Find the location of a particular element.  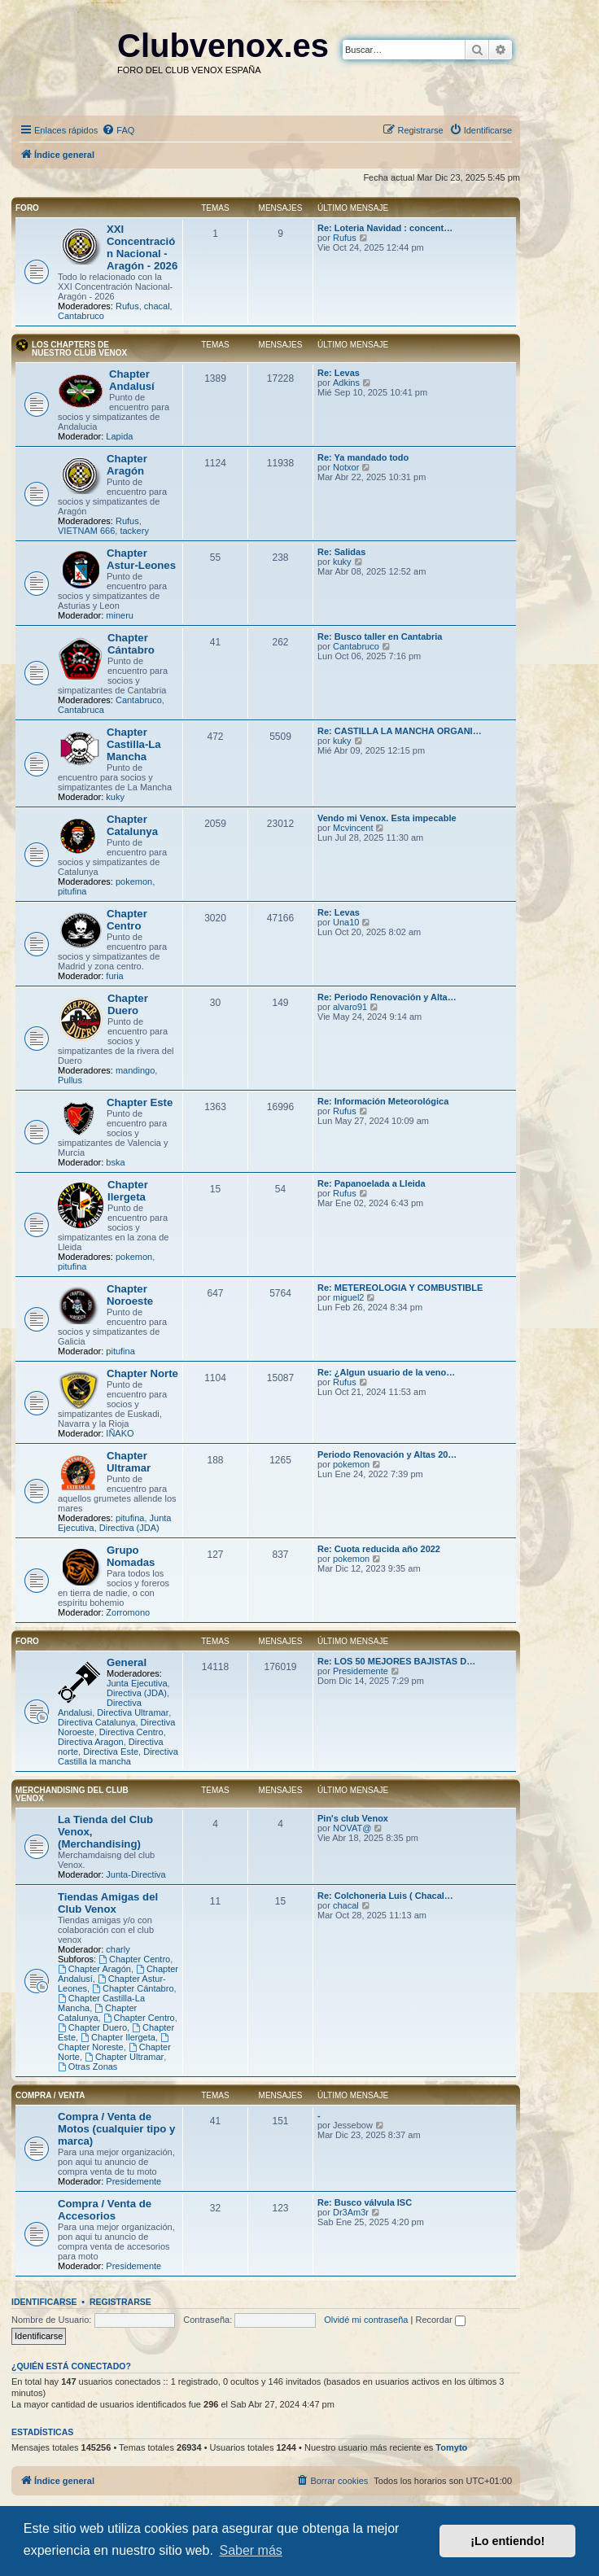

Chapter Norte is located at coordinates (142, 1373).